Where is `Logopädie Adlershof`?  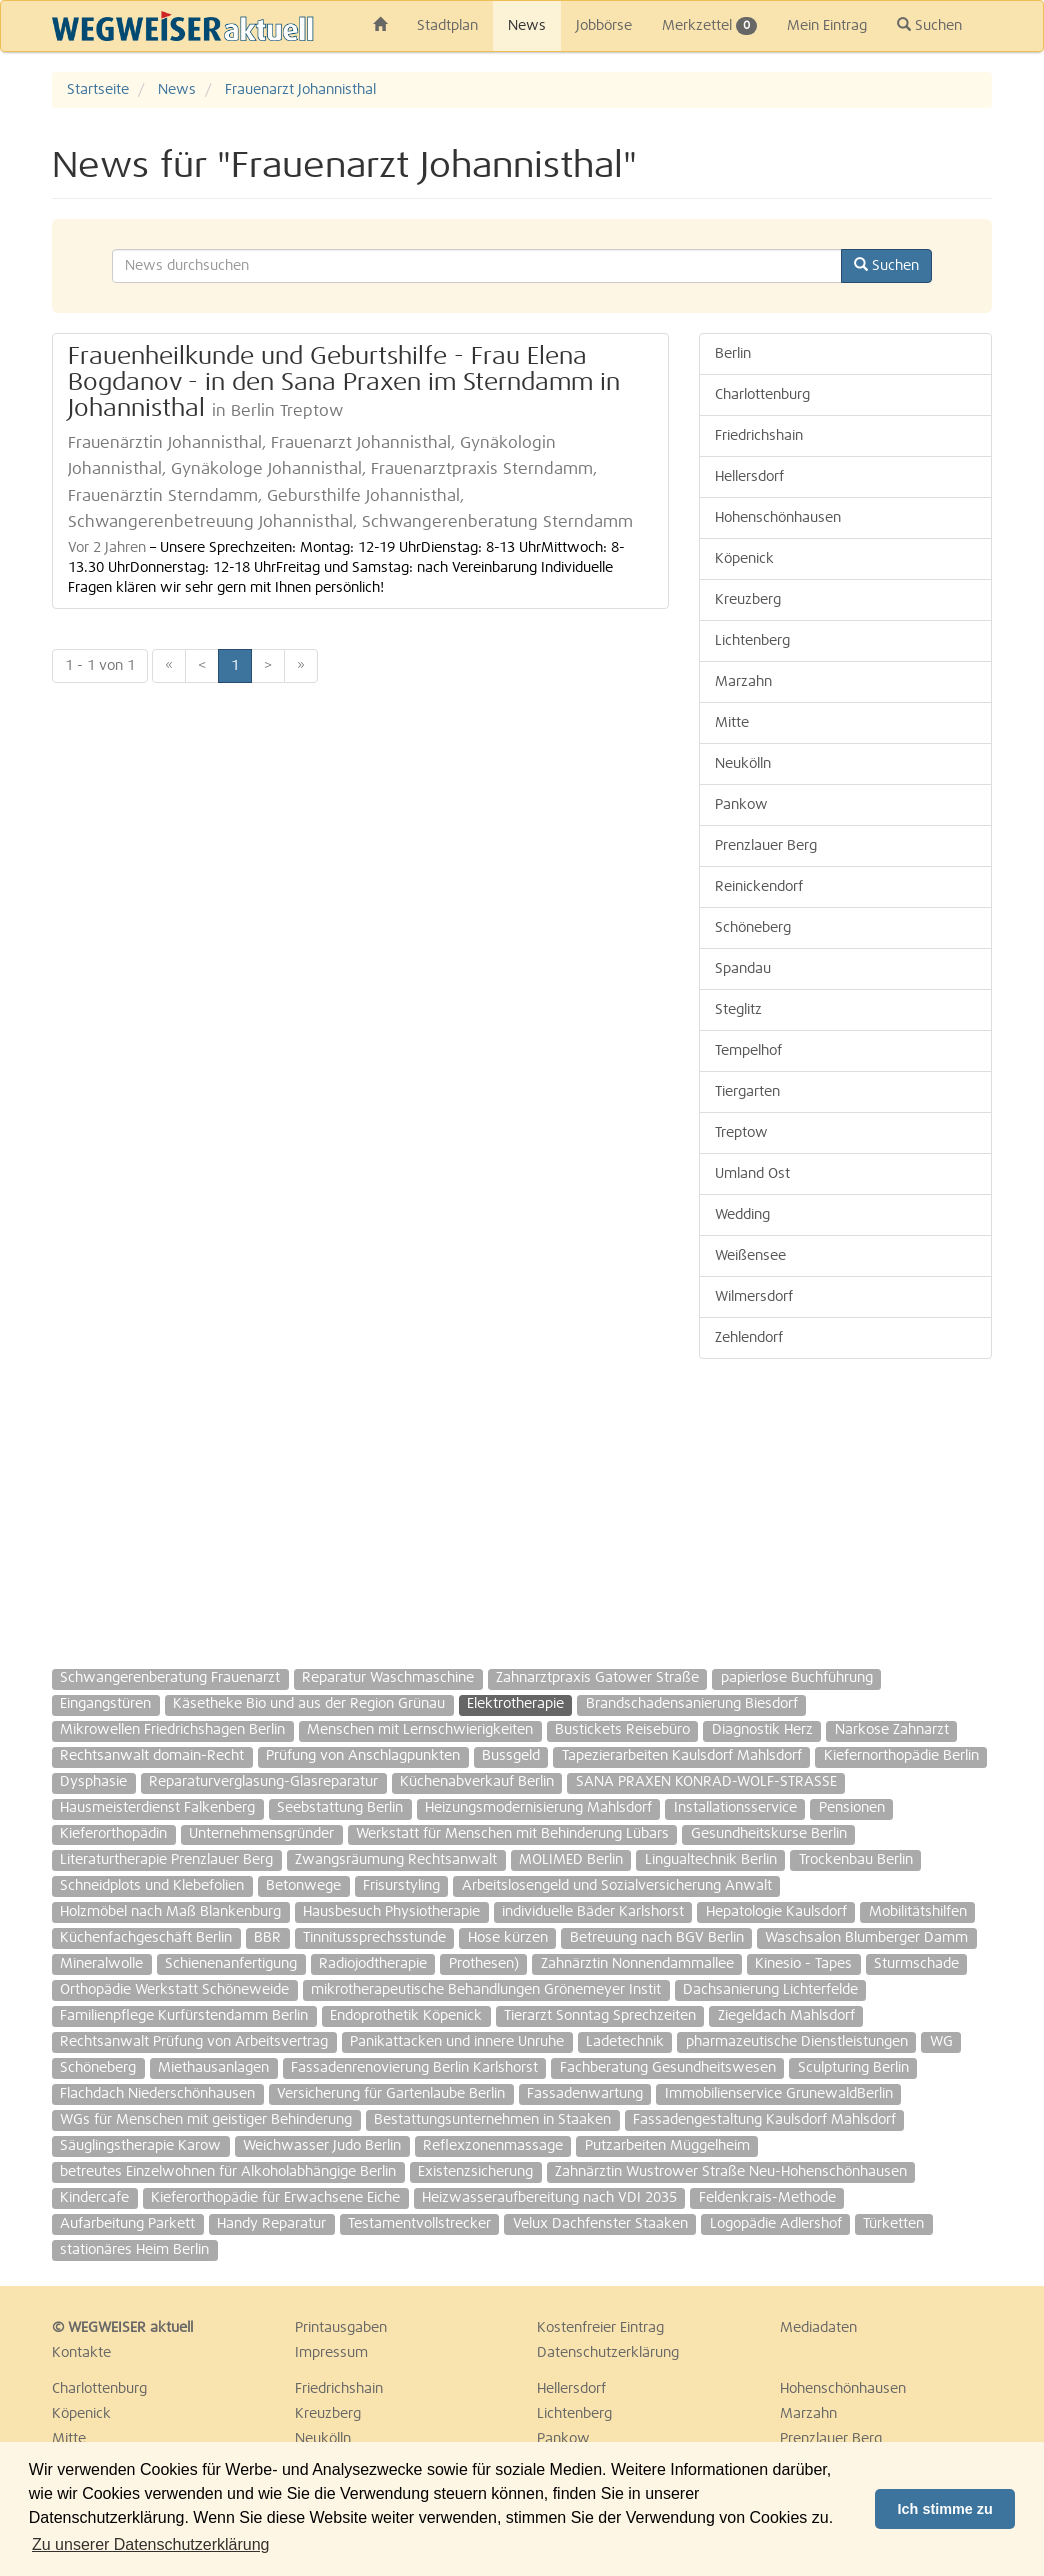
Logopädie Adlershof is located at coordinates (776, 2224).